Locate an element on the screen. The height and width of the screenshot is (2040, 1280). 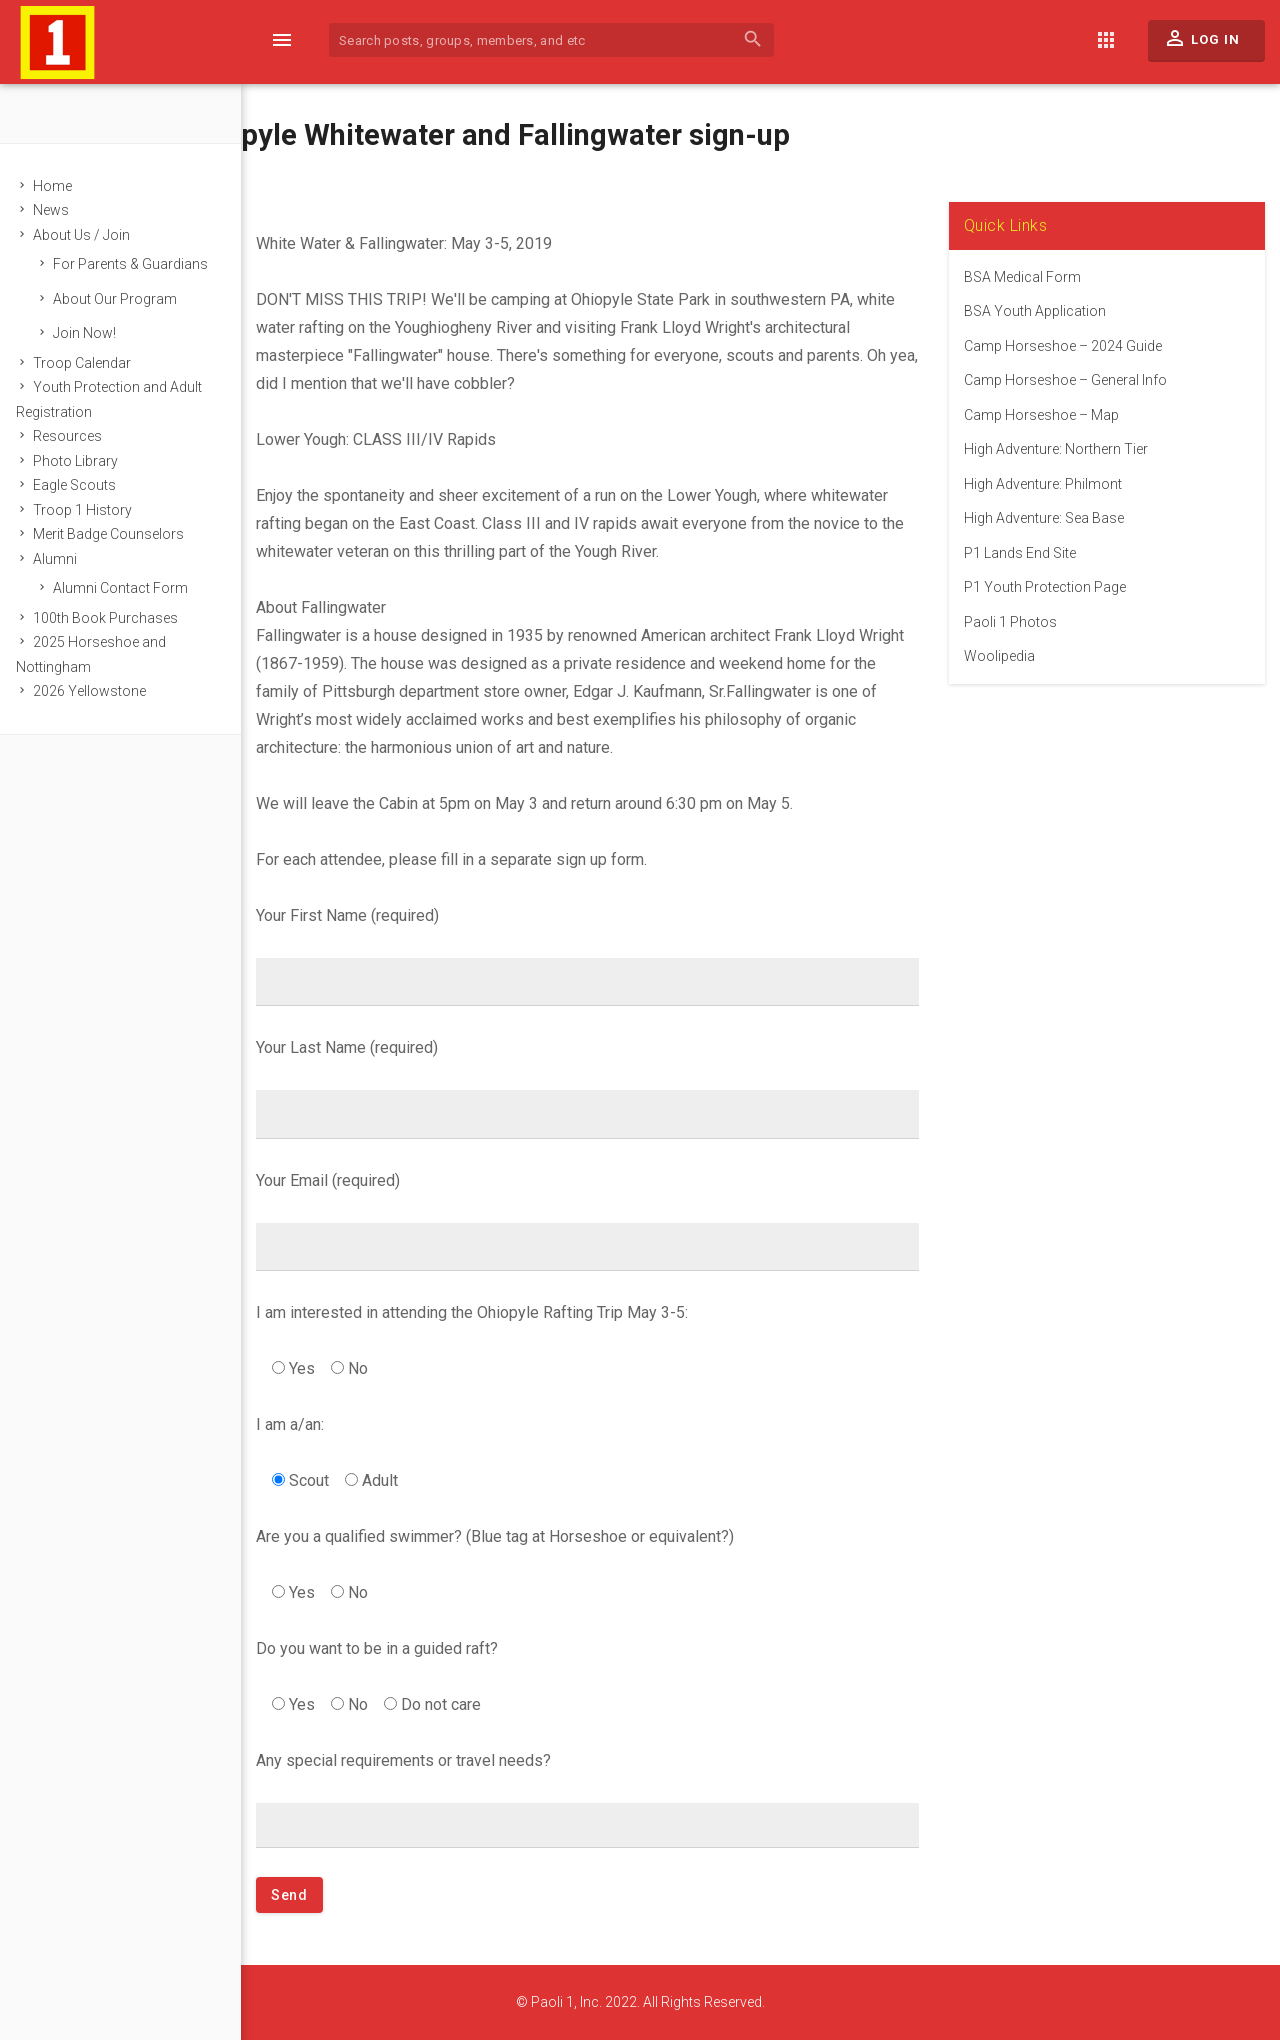
P1 Youth Protection Page is located at coordinates (1048, 587).